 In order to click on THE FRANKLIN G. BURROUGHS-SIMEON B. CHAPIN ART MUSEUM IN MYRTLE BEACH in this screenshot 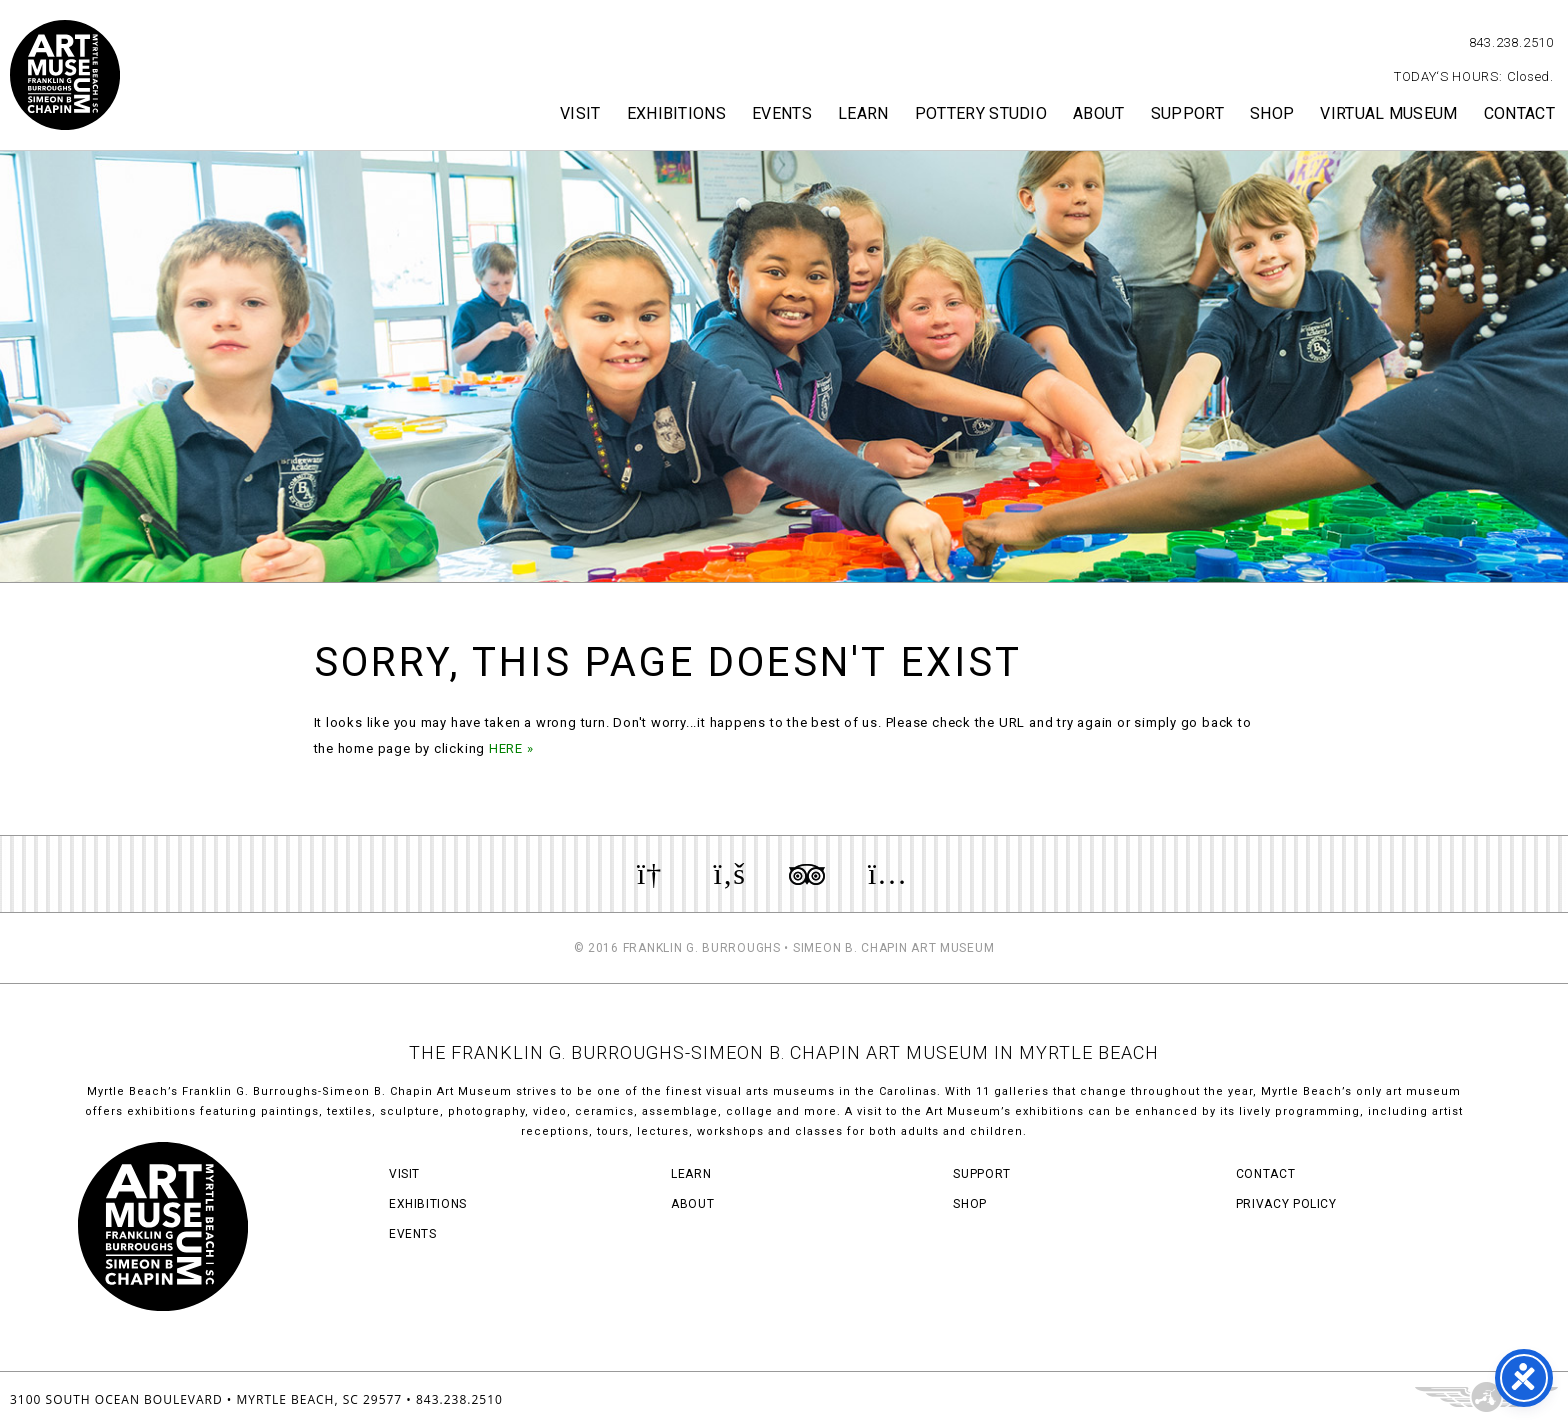, I will do `click(784, 1052)`.